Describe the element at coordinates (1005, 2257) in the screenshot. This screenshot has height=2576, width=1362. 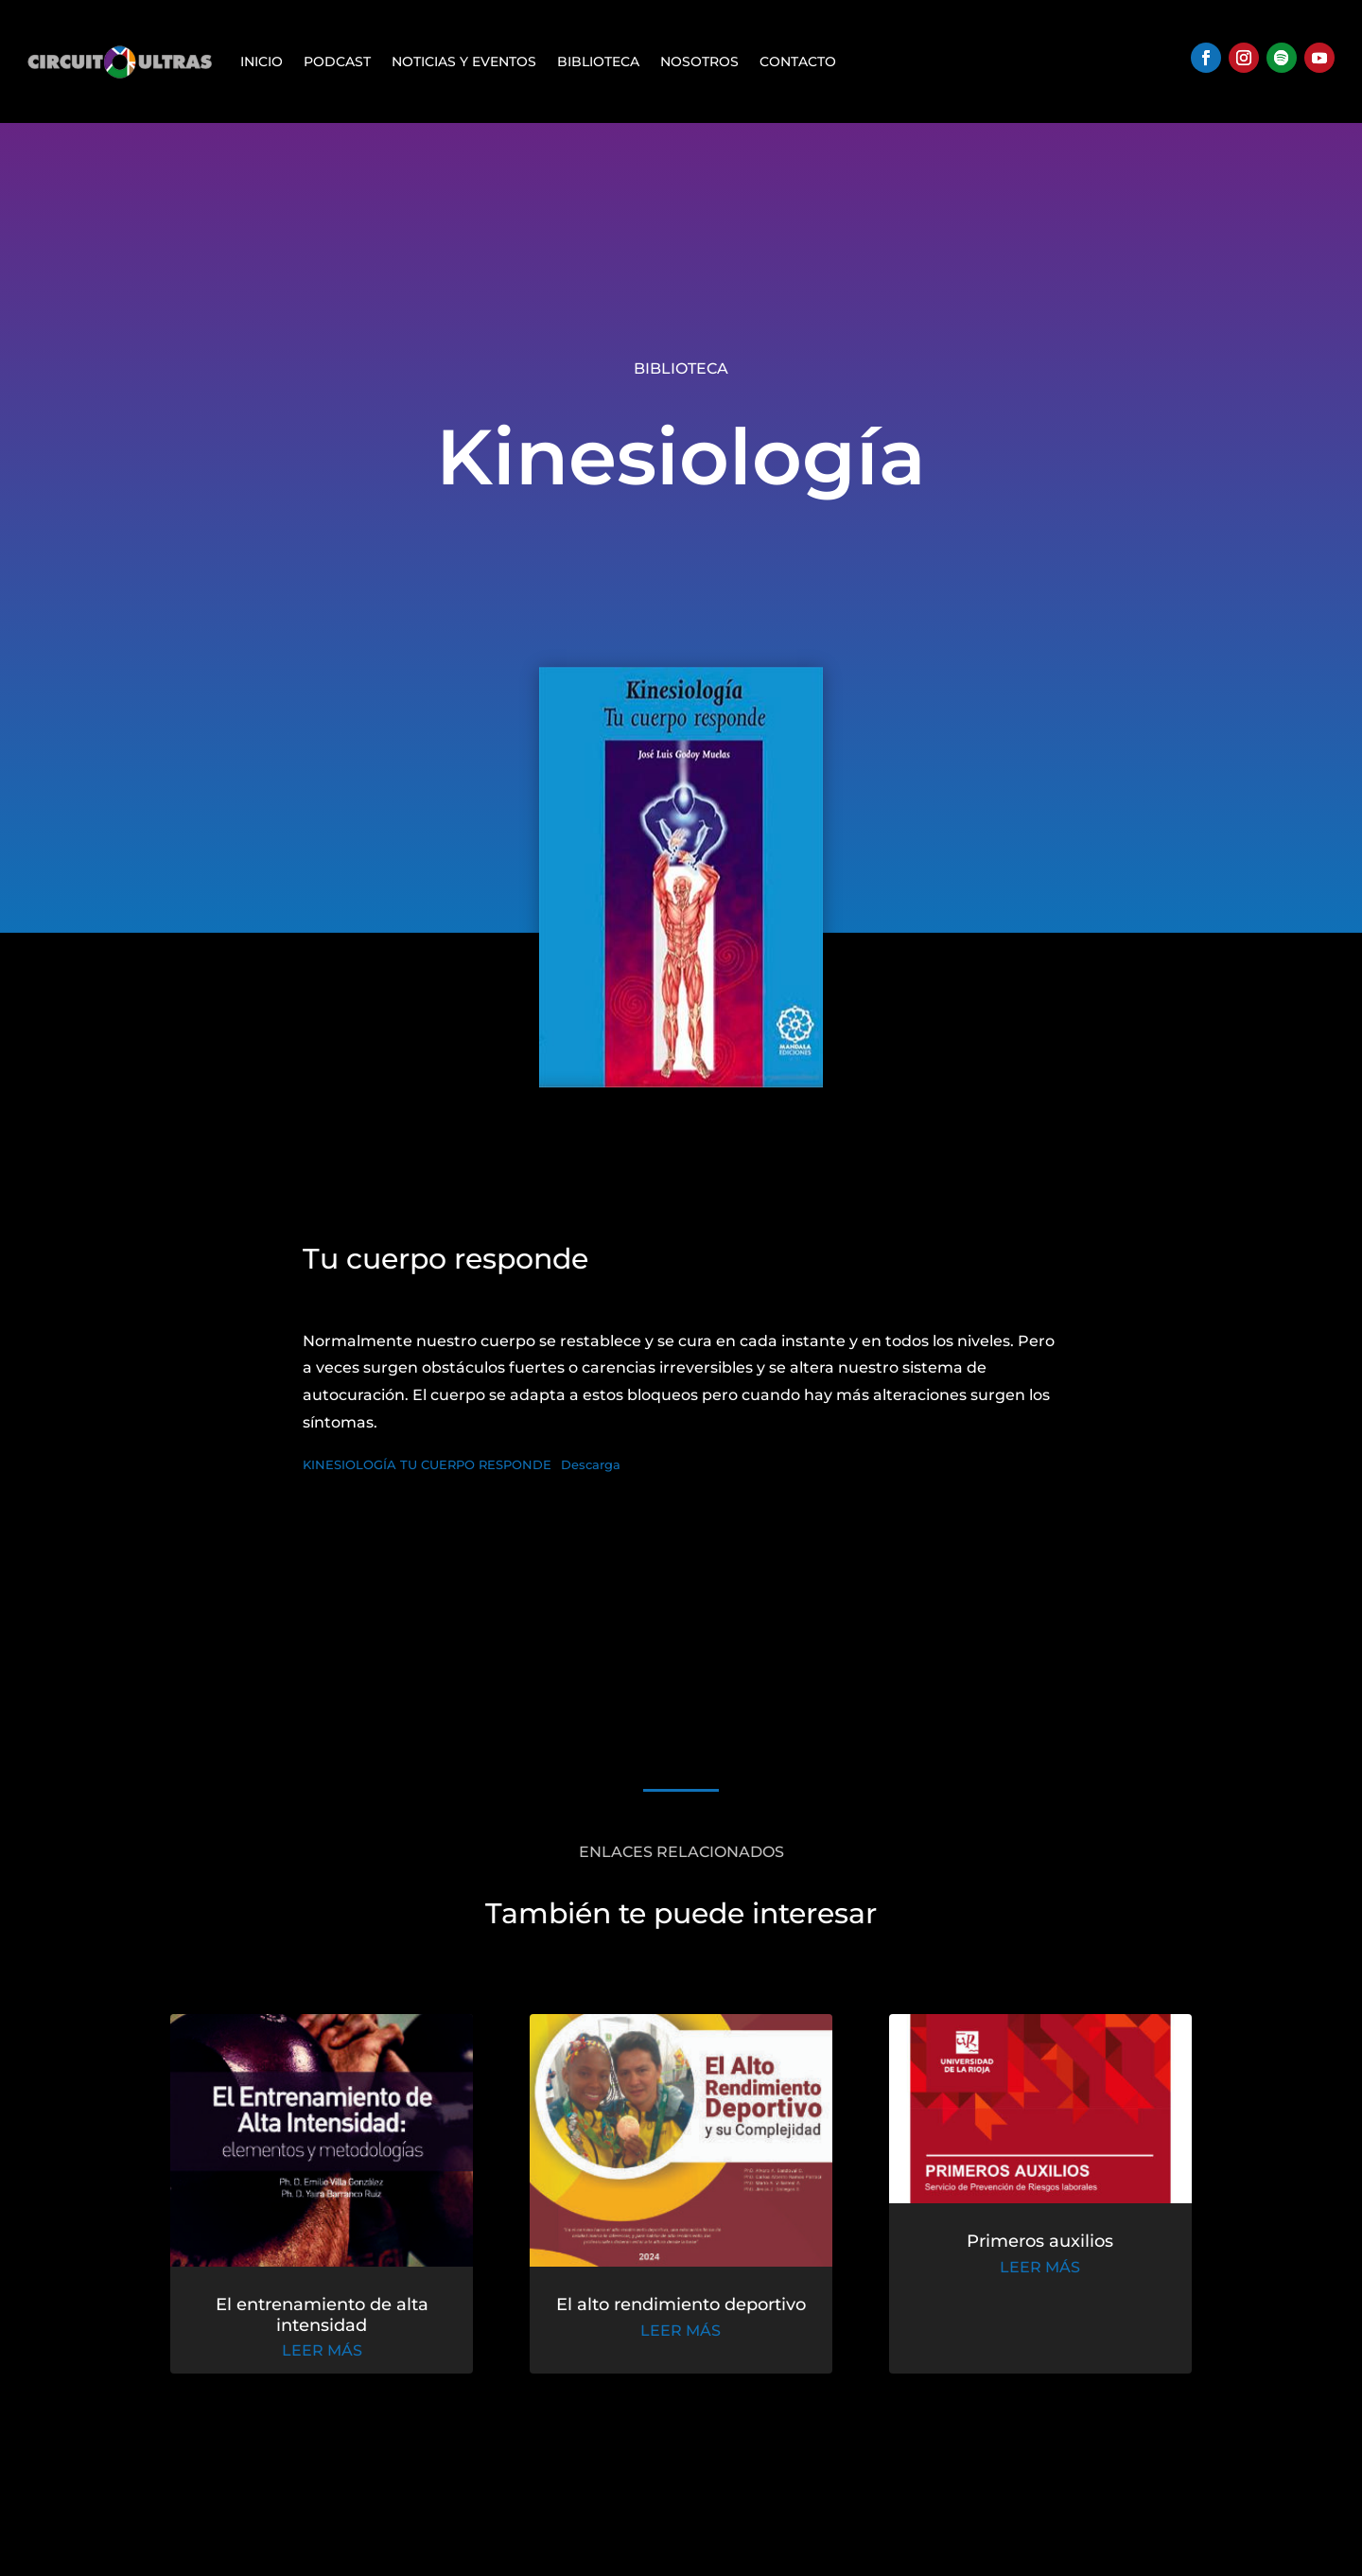
I see `Primeros auxilios` at that location.